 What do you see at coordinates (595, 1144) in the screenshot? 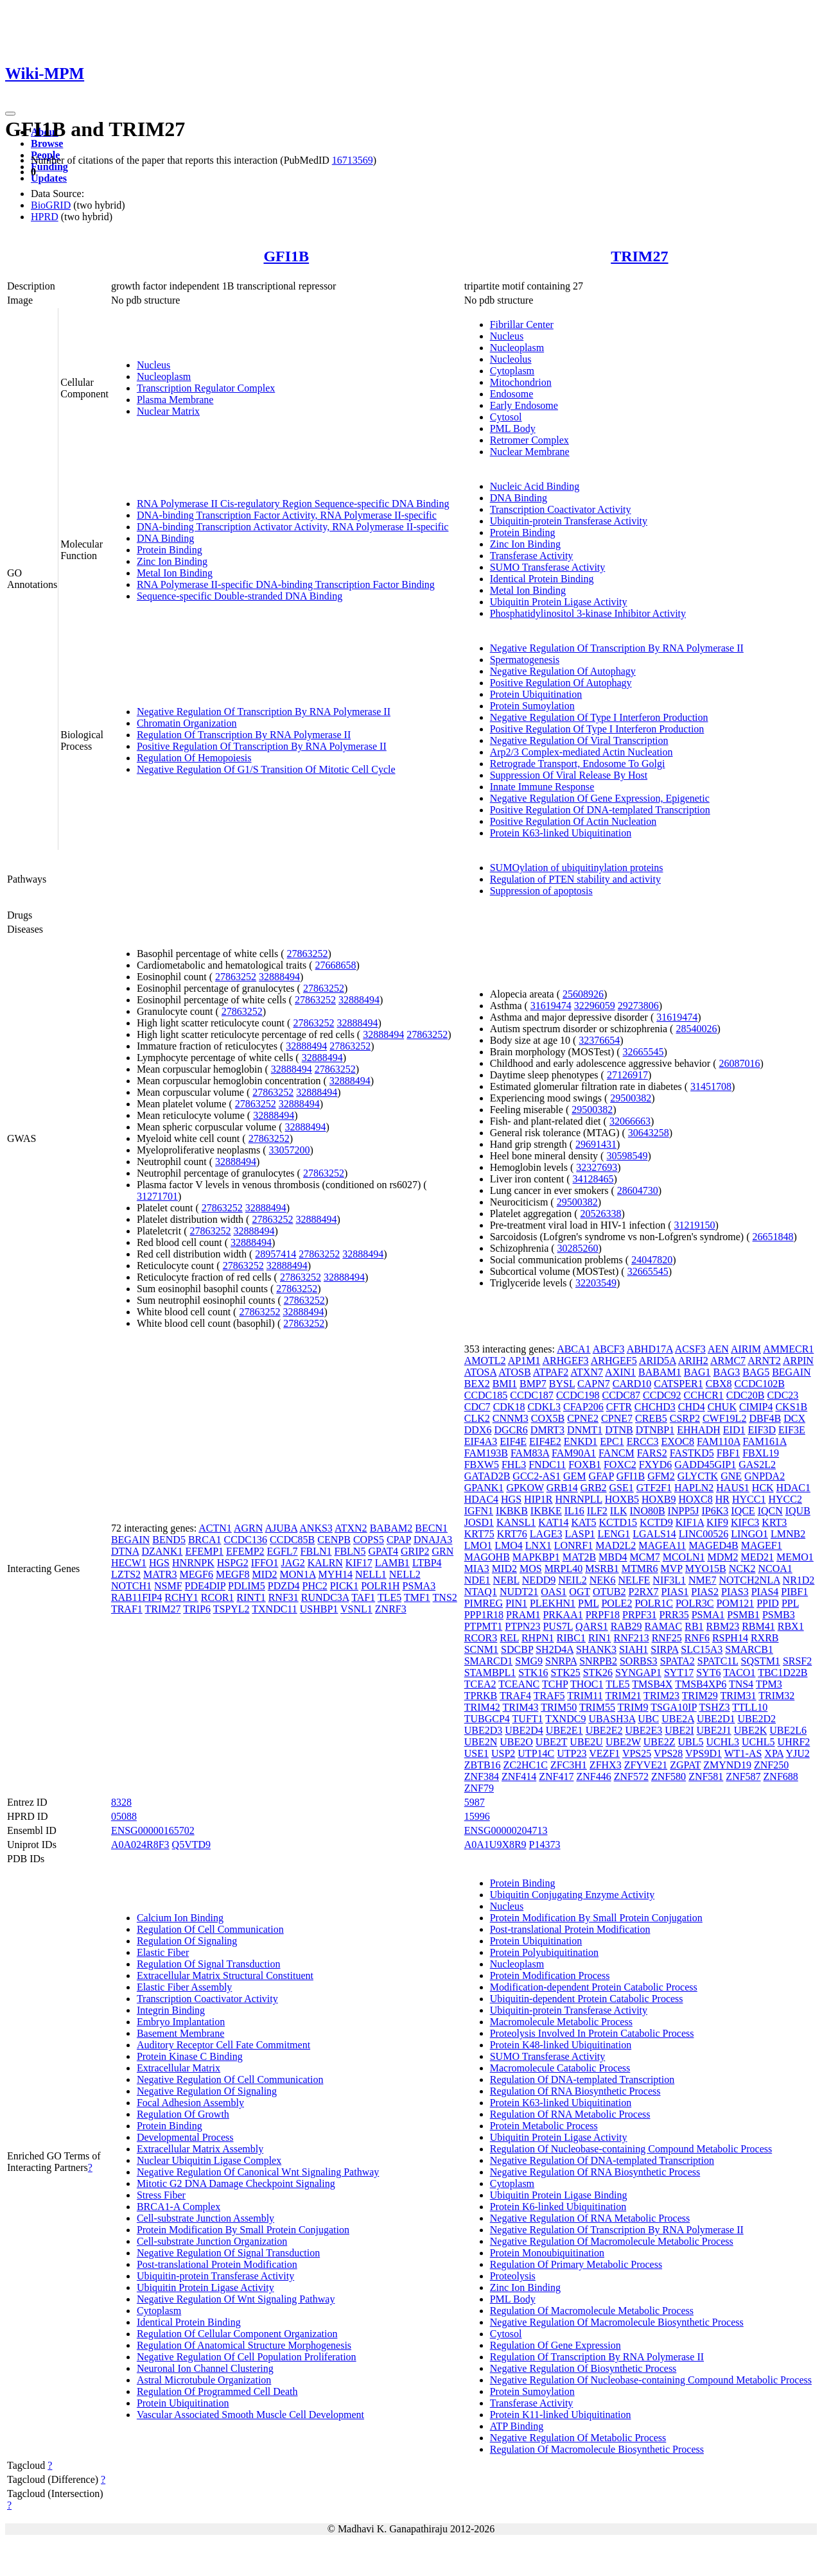
I see `29691431` at bounding box center [595, 1144].